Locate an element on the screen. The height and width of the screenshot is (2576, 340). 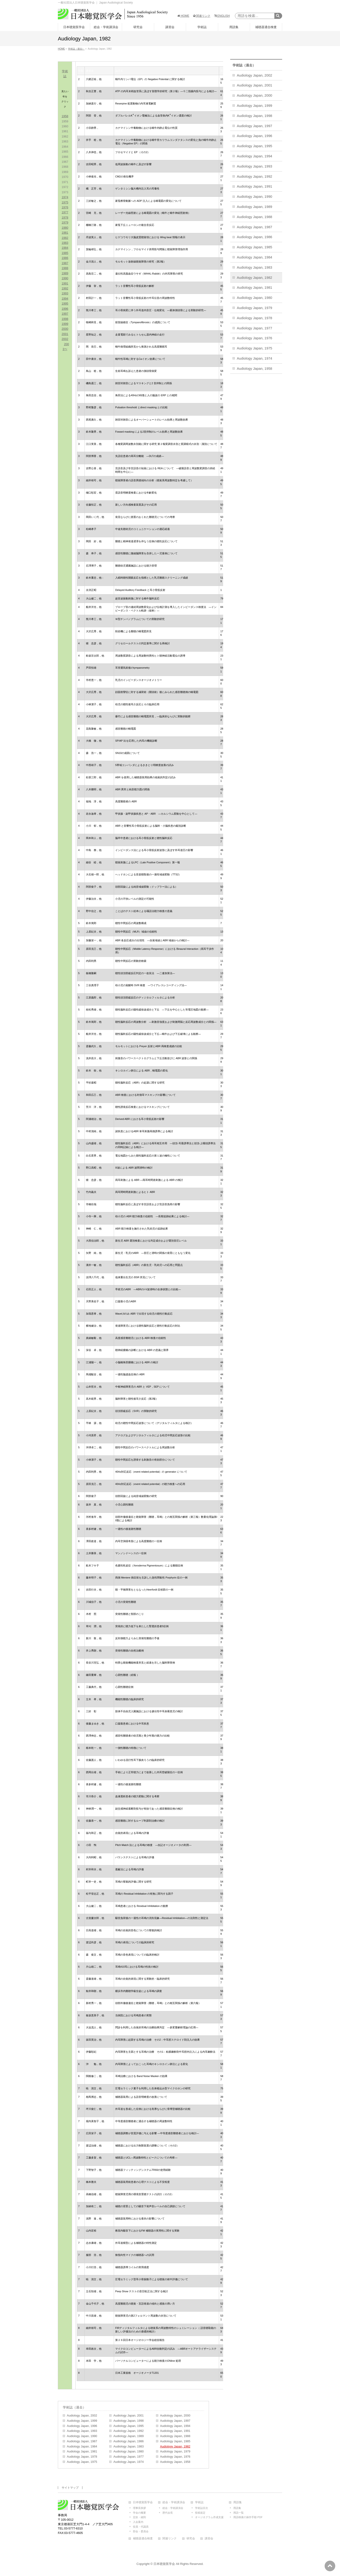
Audiology Japan, 1958 is located at coordinates (175, 2462).